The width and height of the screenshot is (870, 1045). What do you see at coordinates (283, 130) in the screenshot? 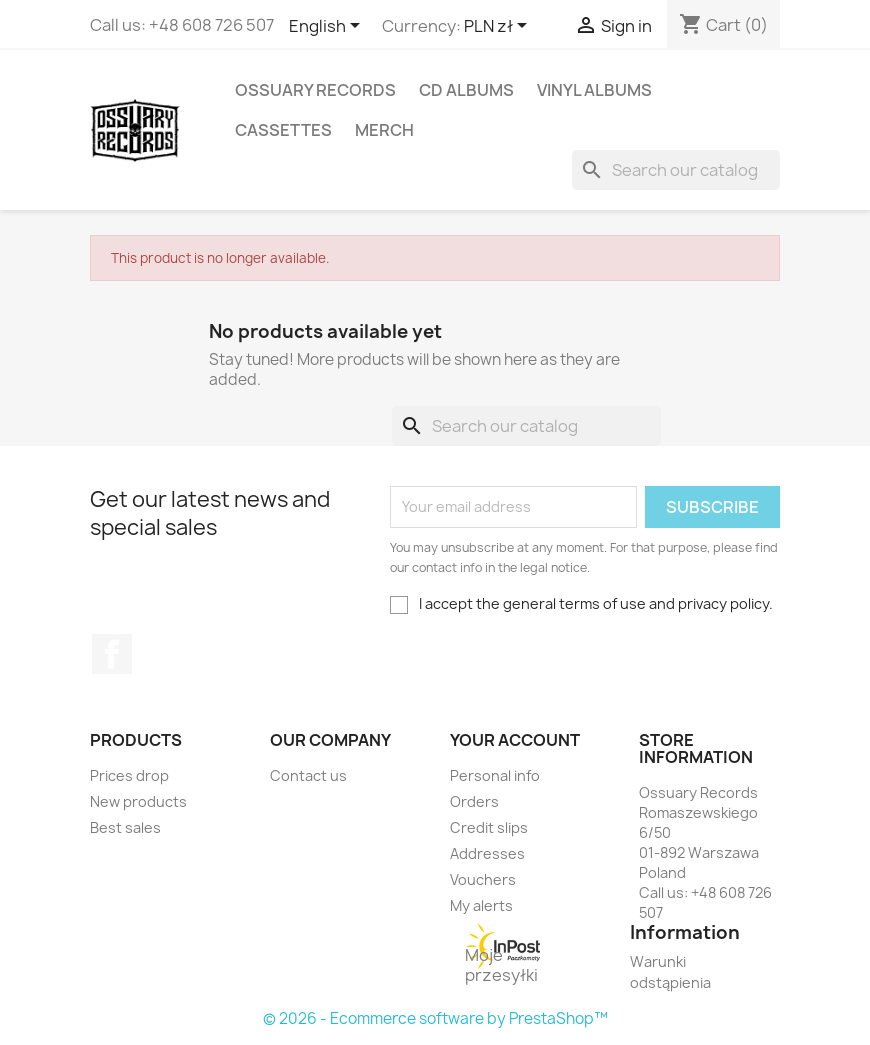
I see `Cassettes` at bounding box center [283, 130].